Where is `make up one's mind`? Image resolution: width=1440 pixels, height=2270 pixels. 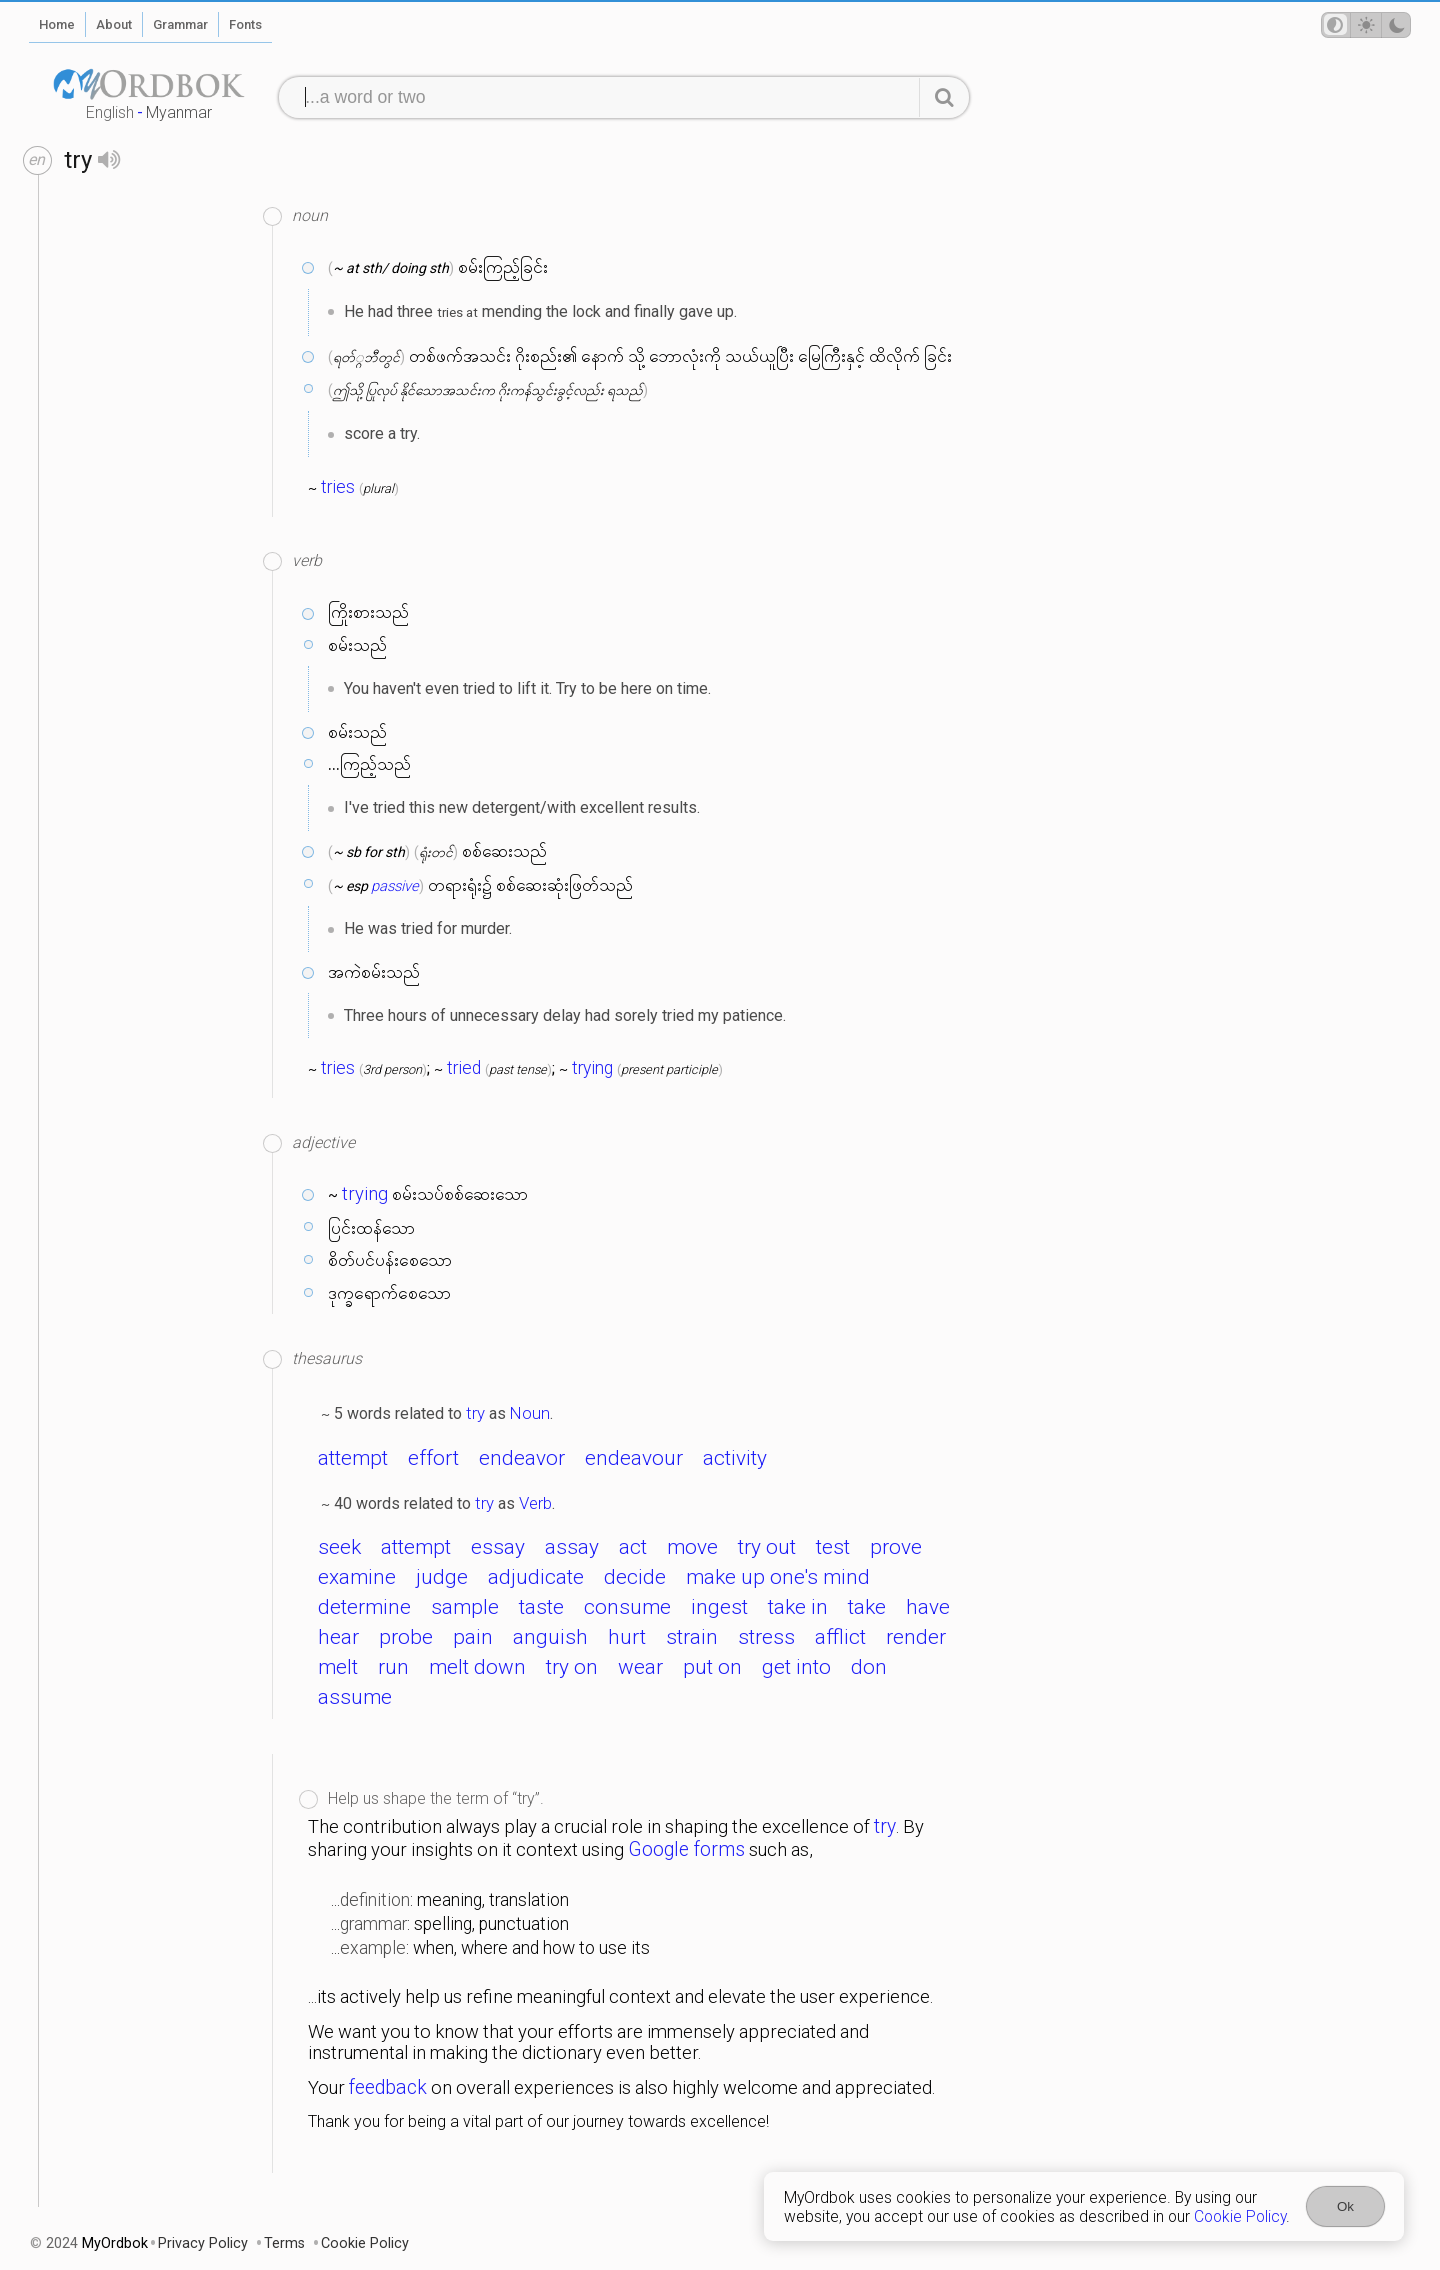
make up one's mind is located at coordinates (778, 1577).